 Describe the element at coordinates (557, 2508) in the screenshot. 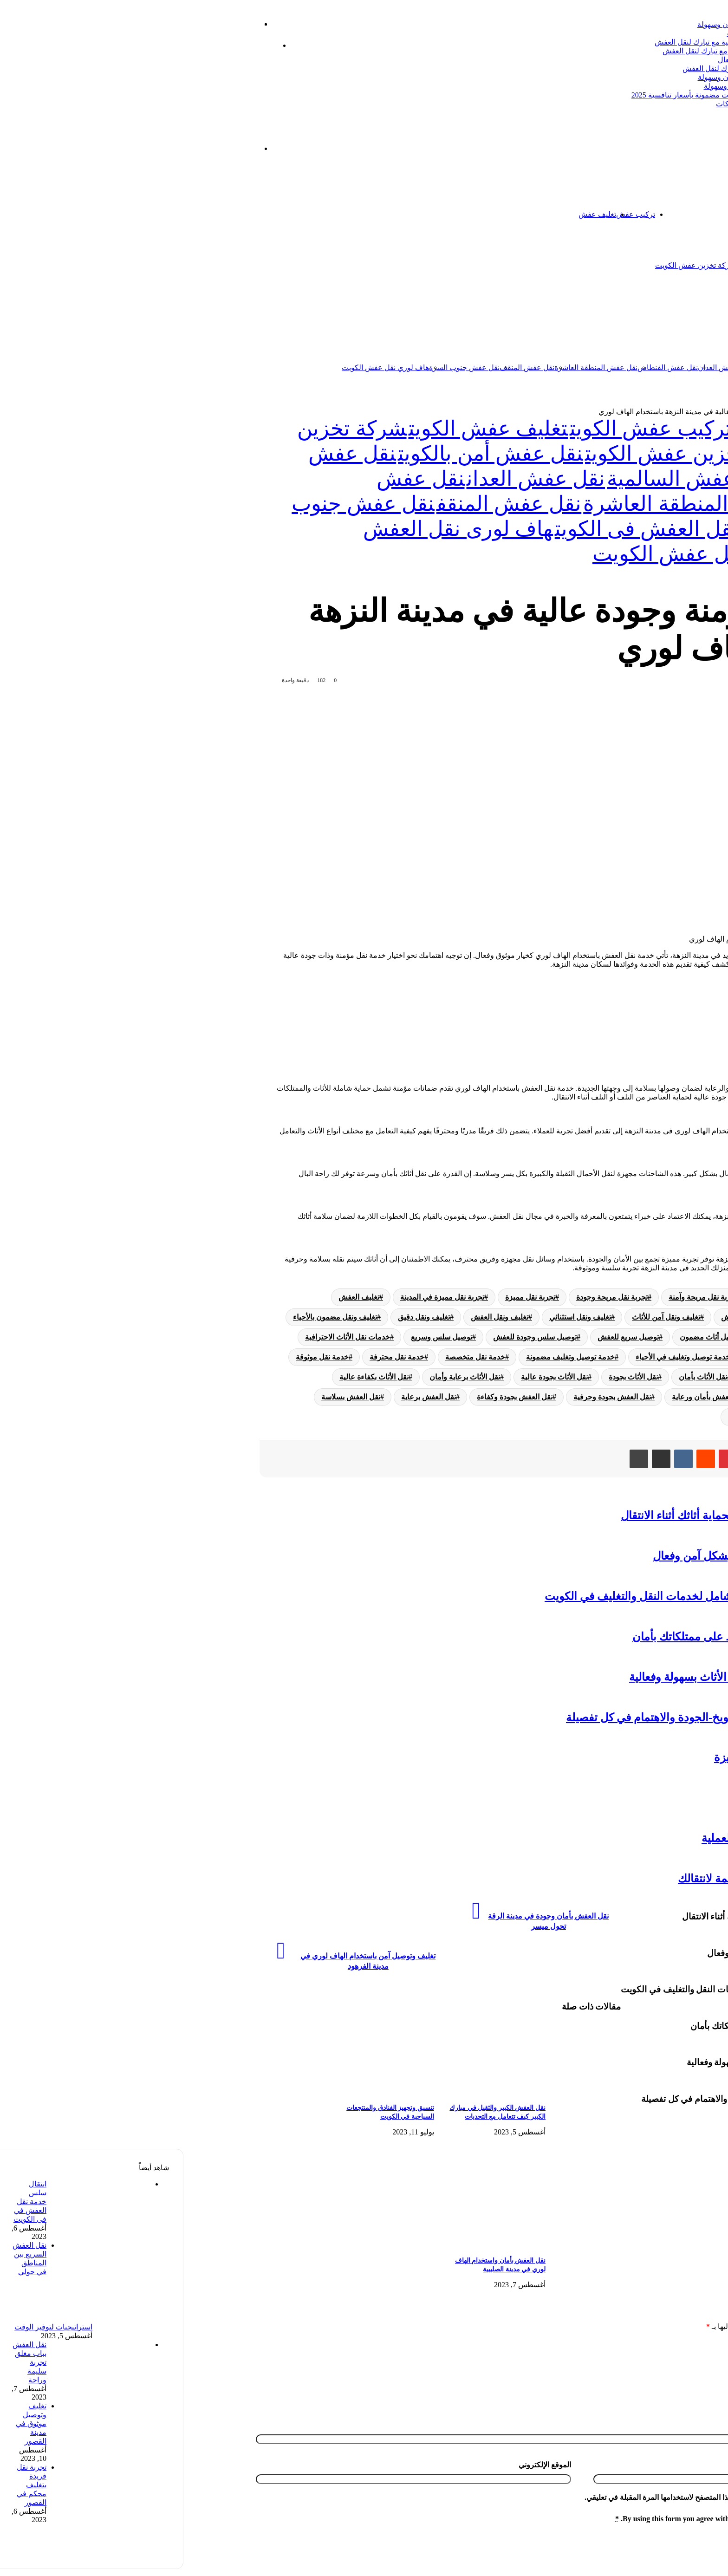

I see `احفظ اسمي، بريدي الإلكتروني، والموقع الإلكتروني في هذا المتصفح لاستخدامها المرة المقبلة في تعليقي.` at that location.